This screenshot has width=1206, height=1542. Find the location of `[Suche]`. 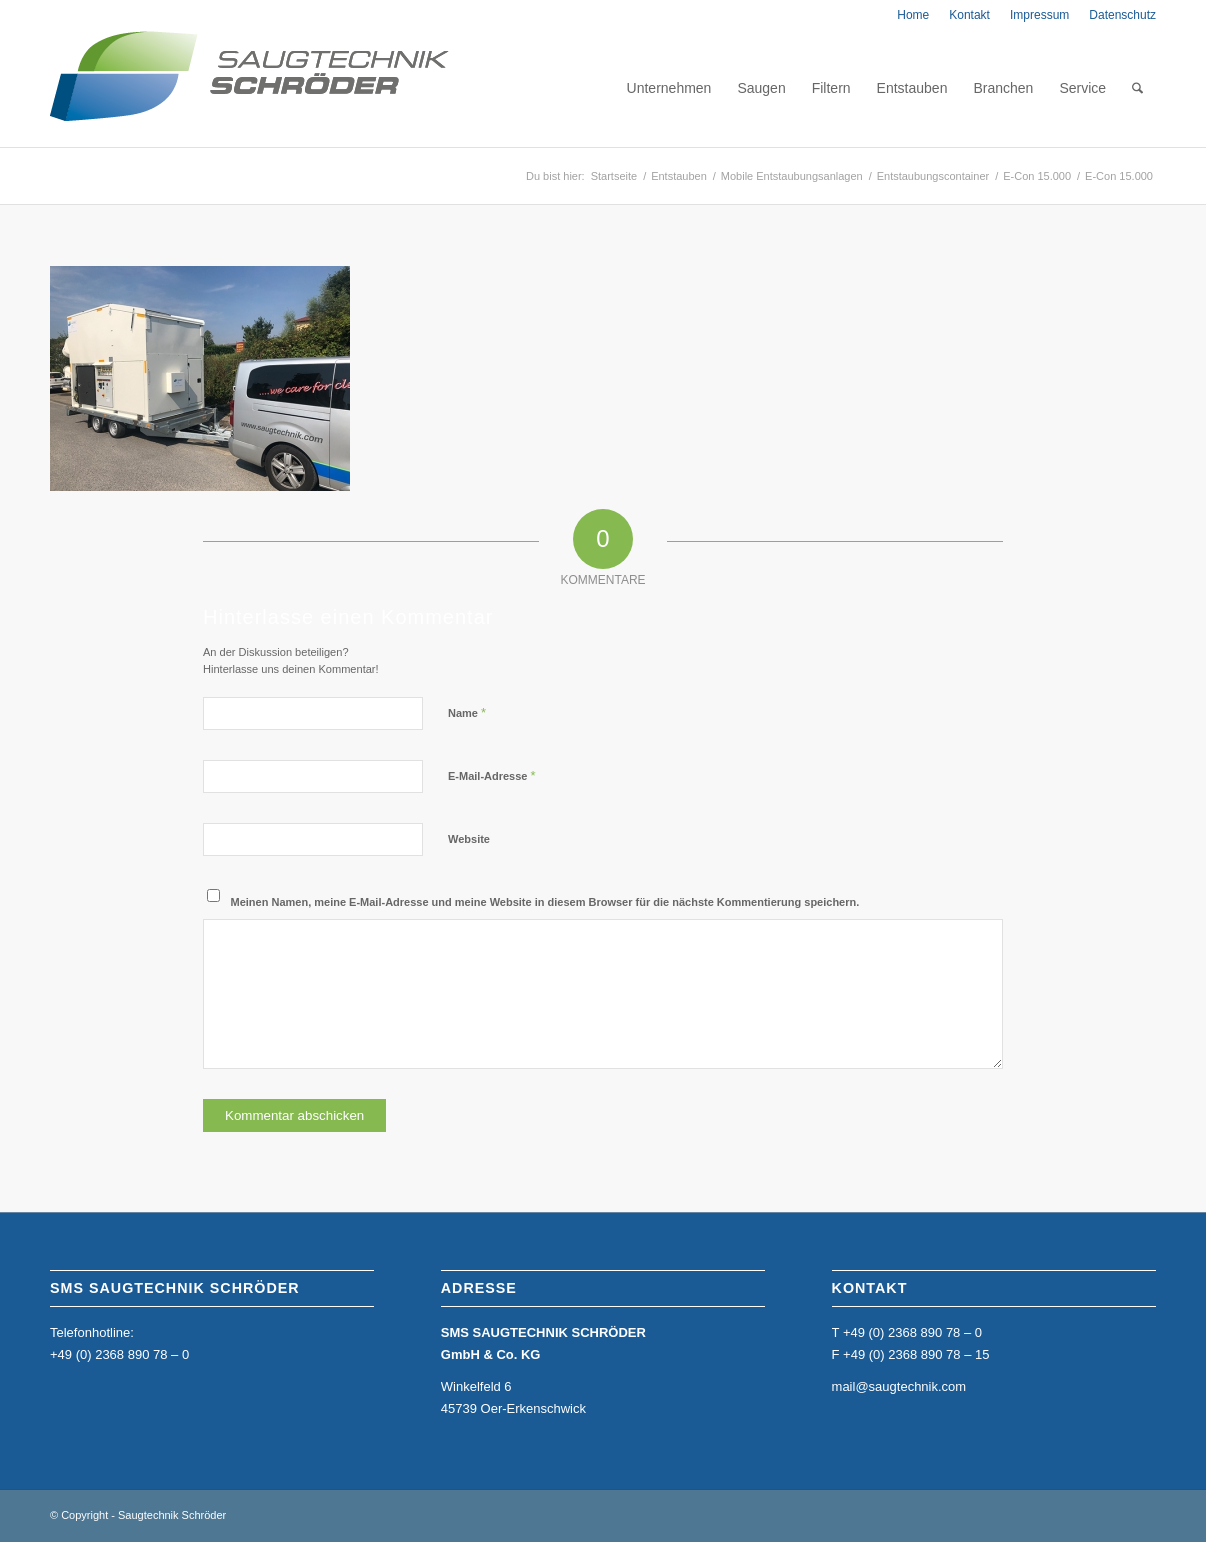

[Suche] is located at coordinates (1137, 88).